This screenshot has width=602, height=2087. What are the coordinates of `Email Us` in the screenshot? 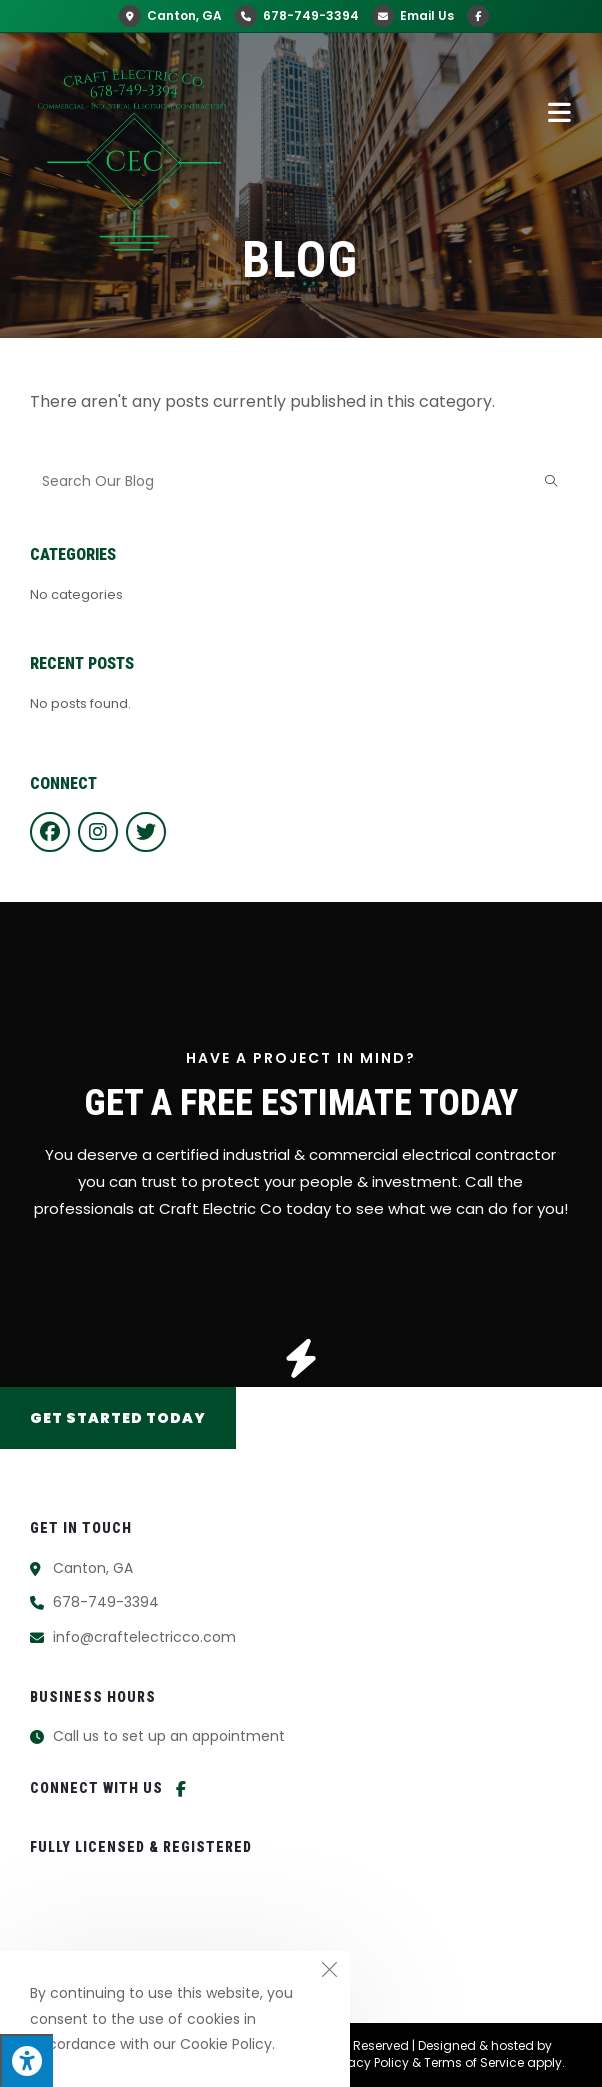 It's located at (413, 15).